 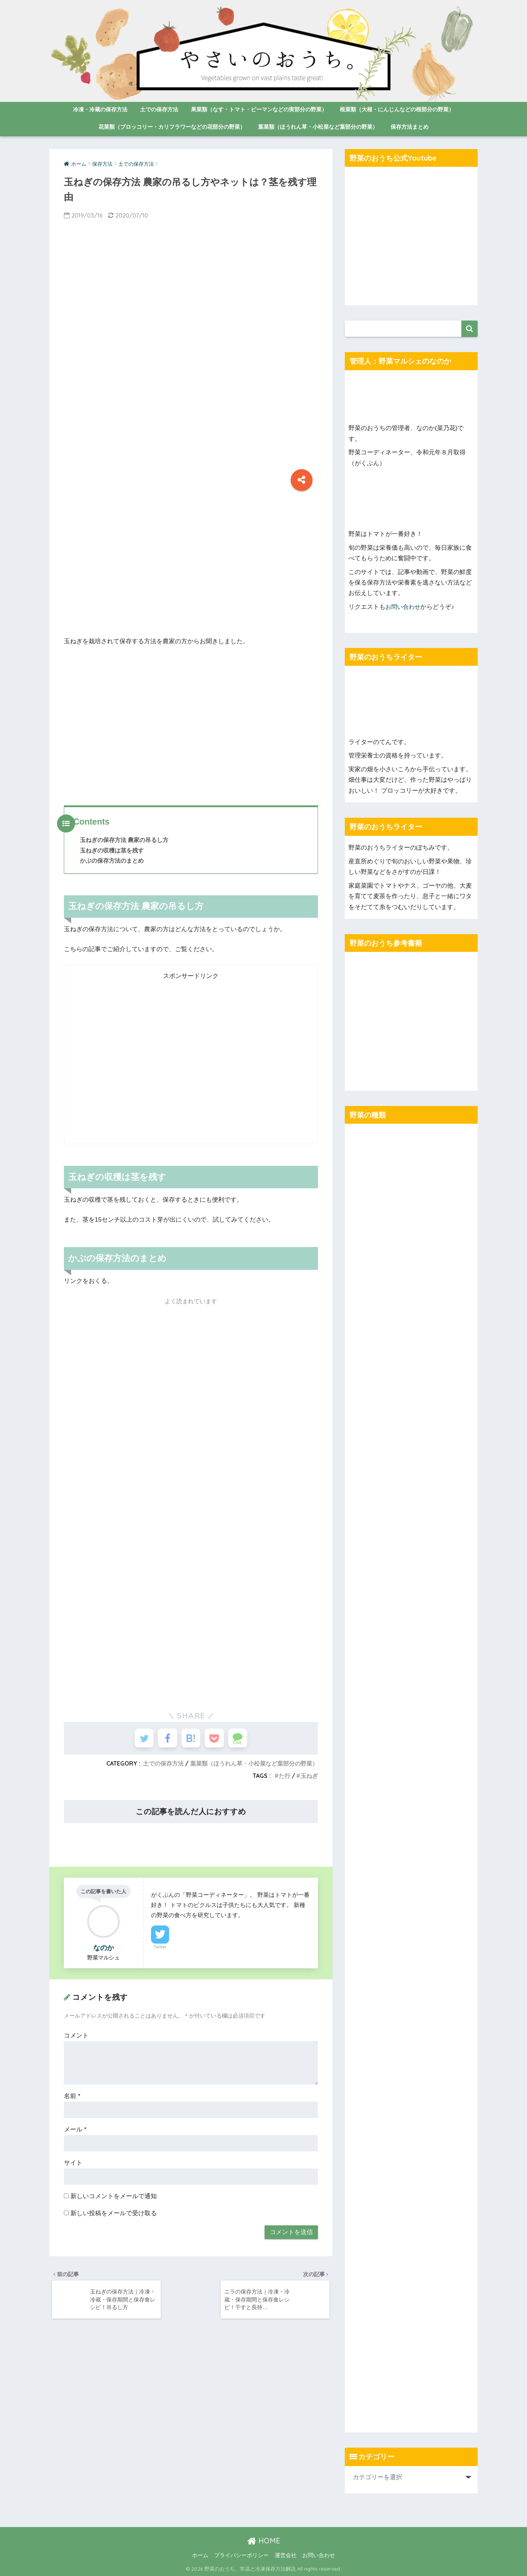 I want to click on 新しいコメントをメールで通知, so click(x=113, y=2199).